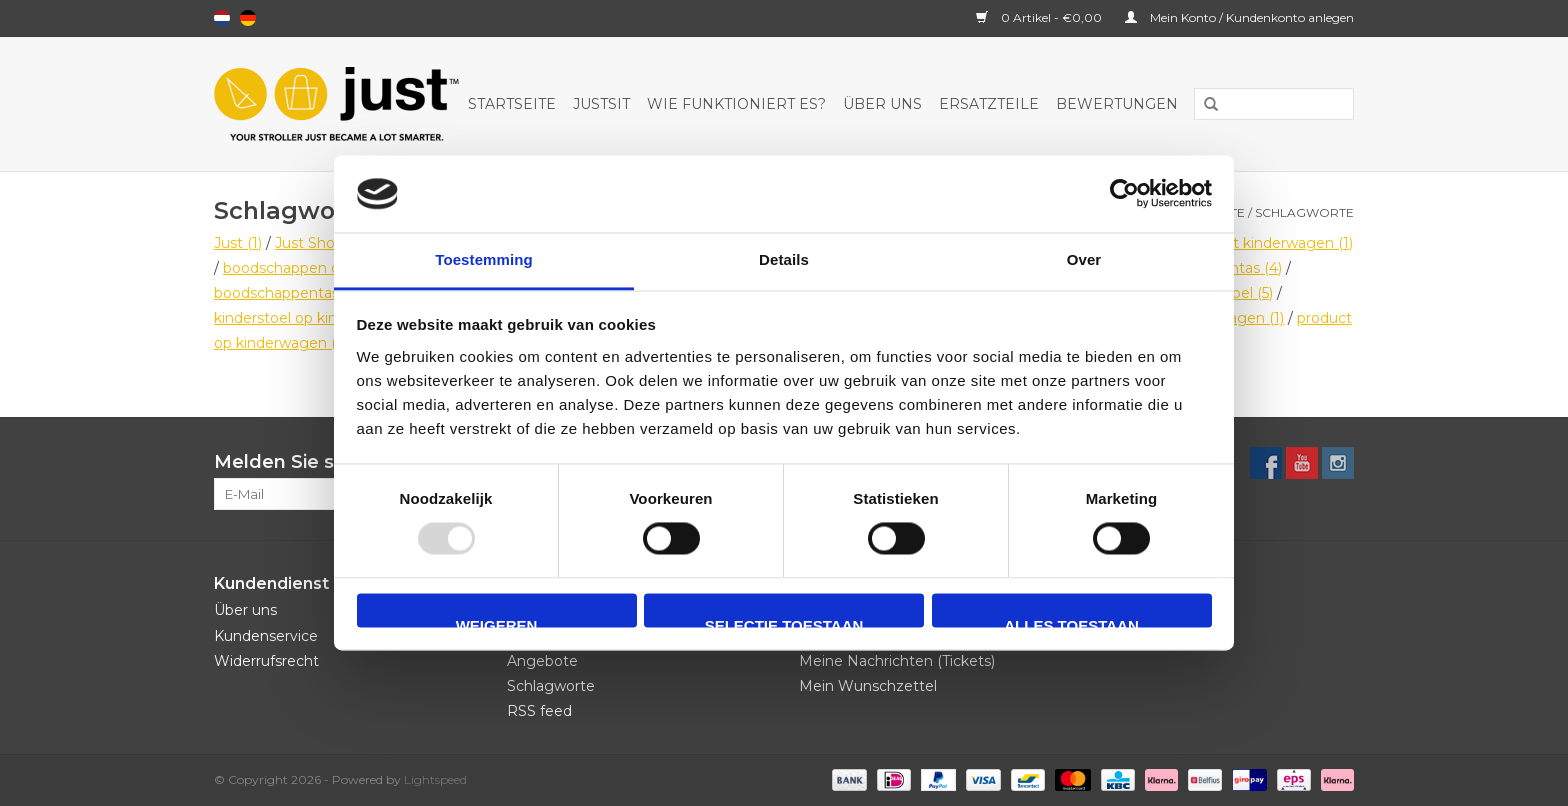 The height and width of the screenshot is (806, 1568). I want to click on Meine Nachrichten (Tickets), so click(897, 661).